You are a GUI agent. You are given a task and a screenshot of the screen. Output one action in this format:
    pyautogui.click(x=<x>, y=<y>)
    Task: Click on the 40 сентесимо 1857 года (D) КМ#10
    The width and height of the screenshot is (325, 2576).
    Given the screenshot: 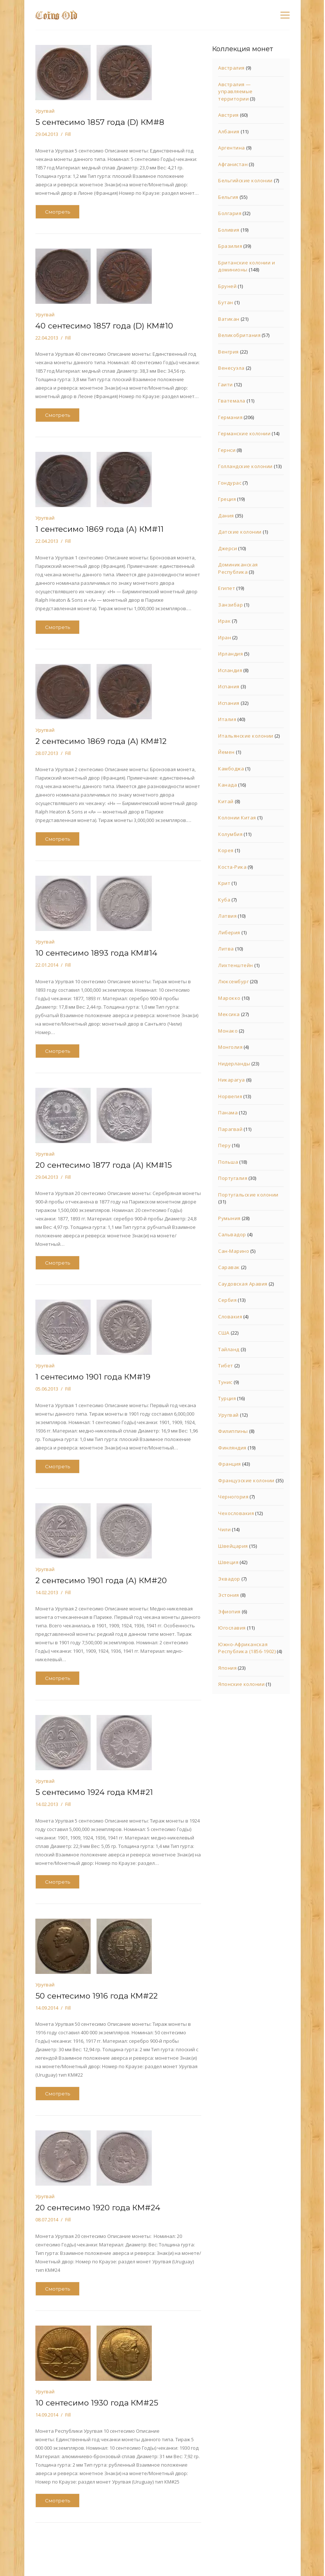 What is the action you would take?
    pyautogui.click(x=104, y=325)
    